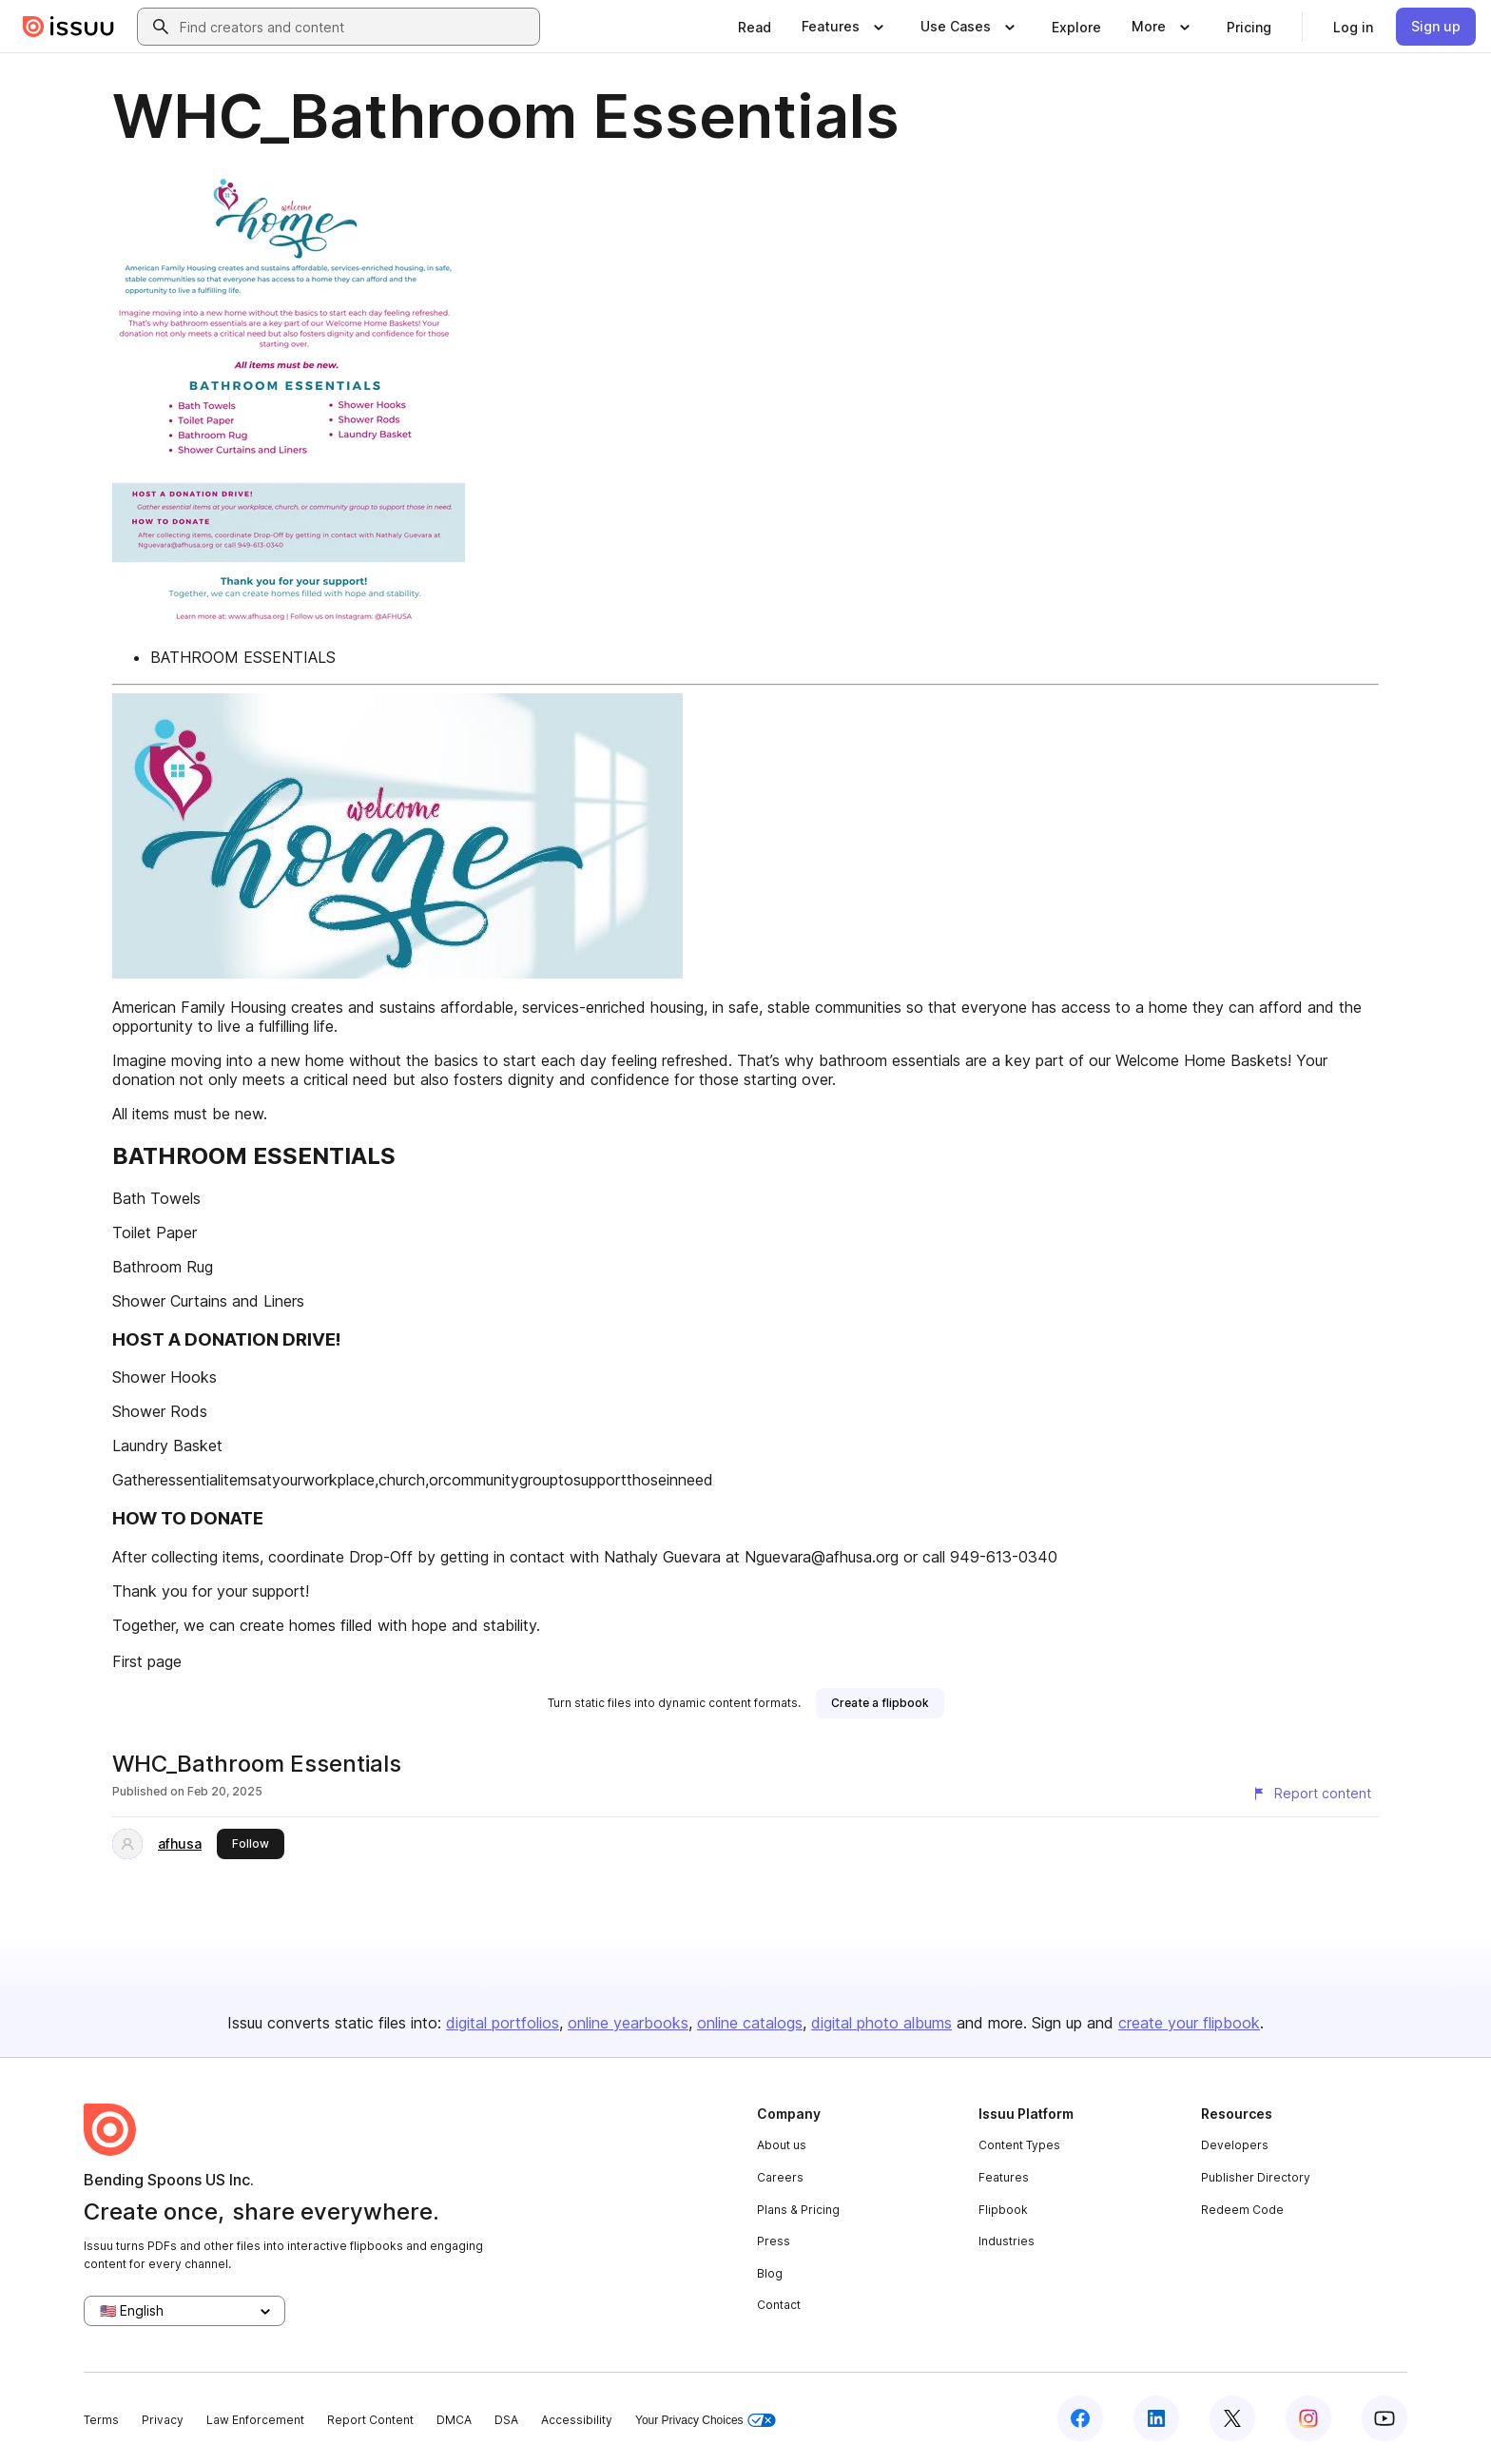 The height and width of the screenshot is (2464, 1491). What do you see at coordinates (1234, 2145) in the screenshot?
I see `Developers` at bounding box center [1234, 2145].